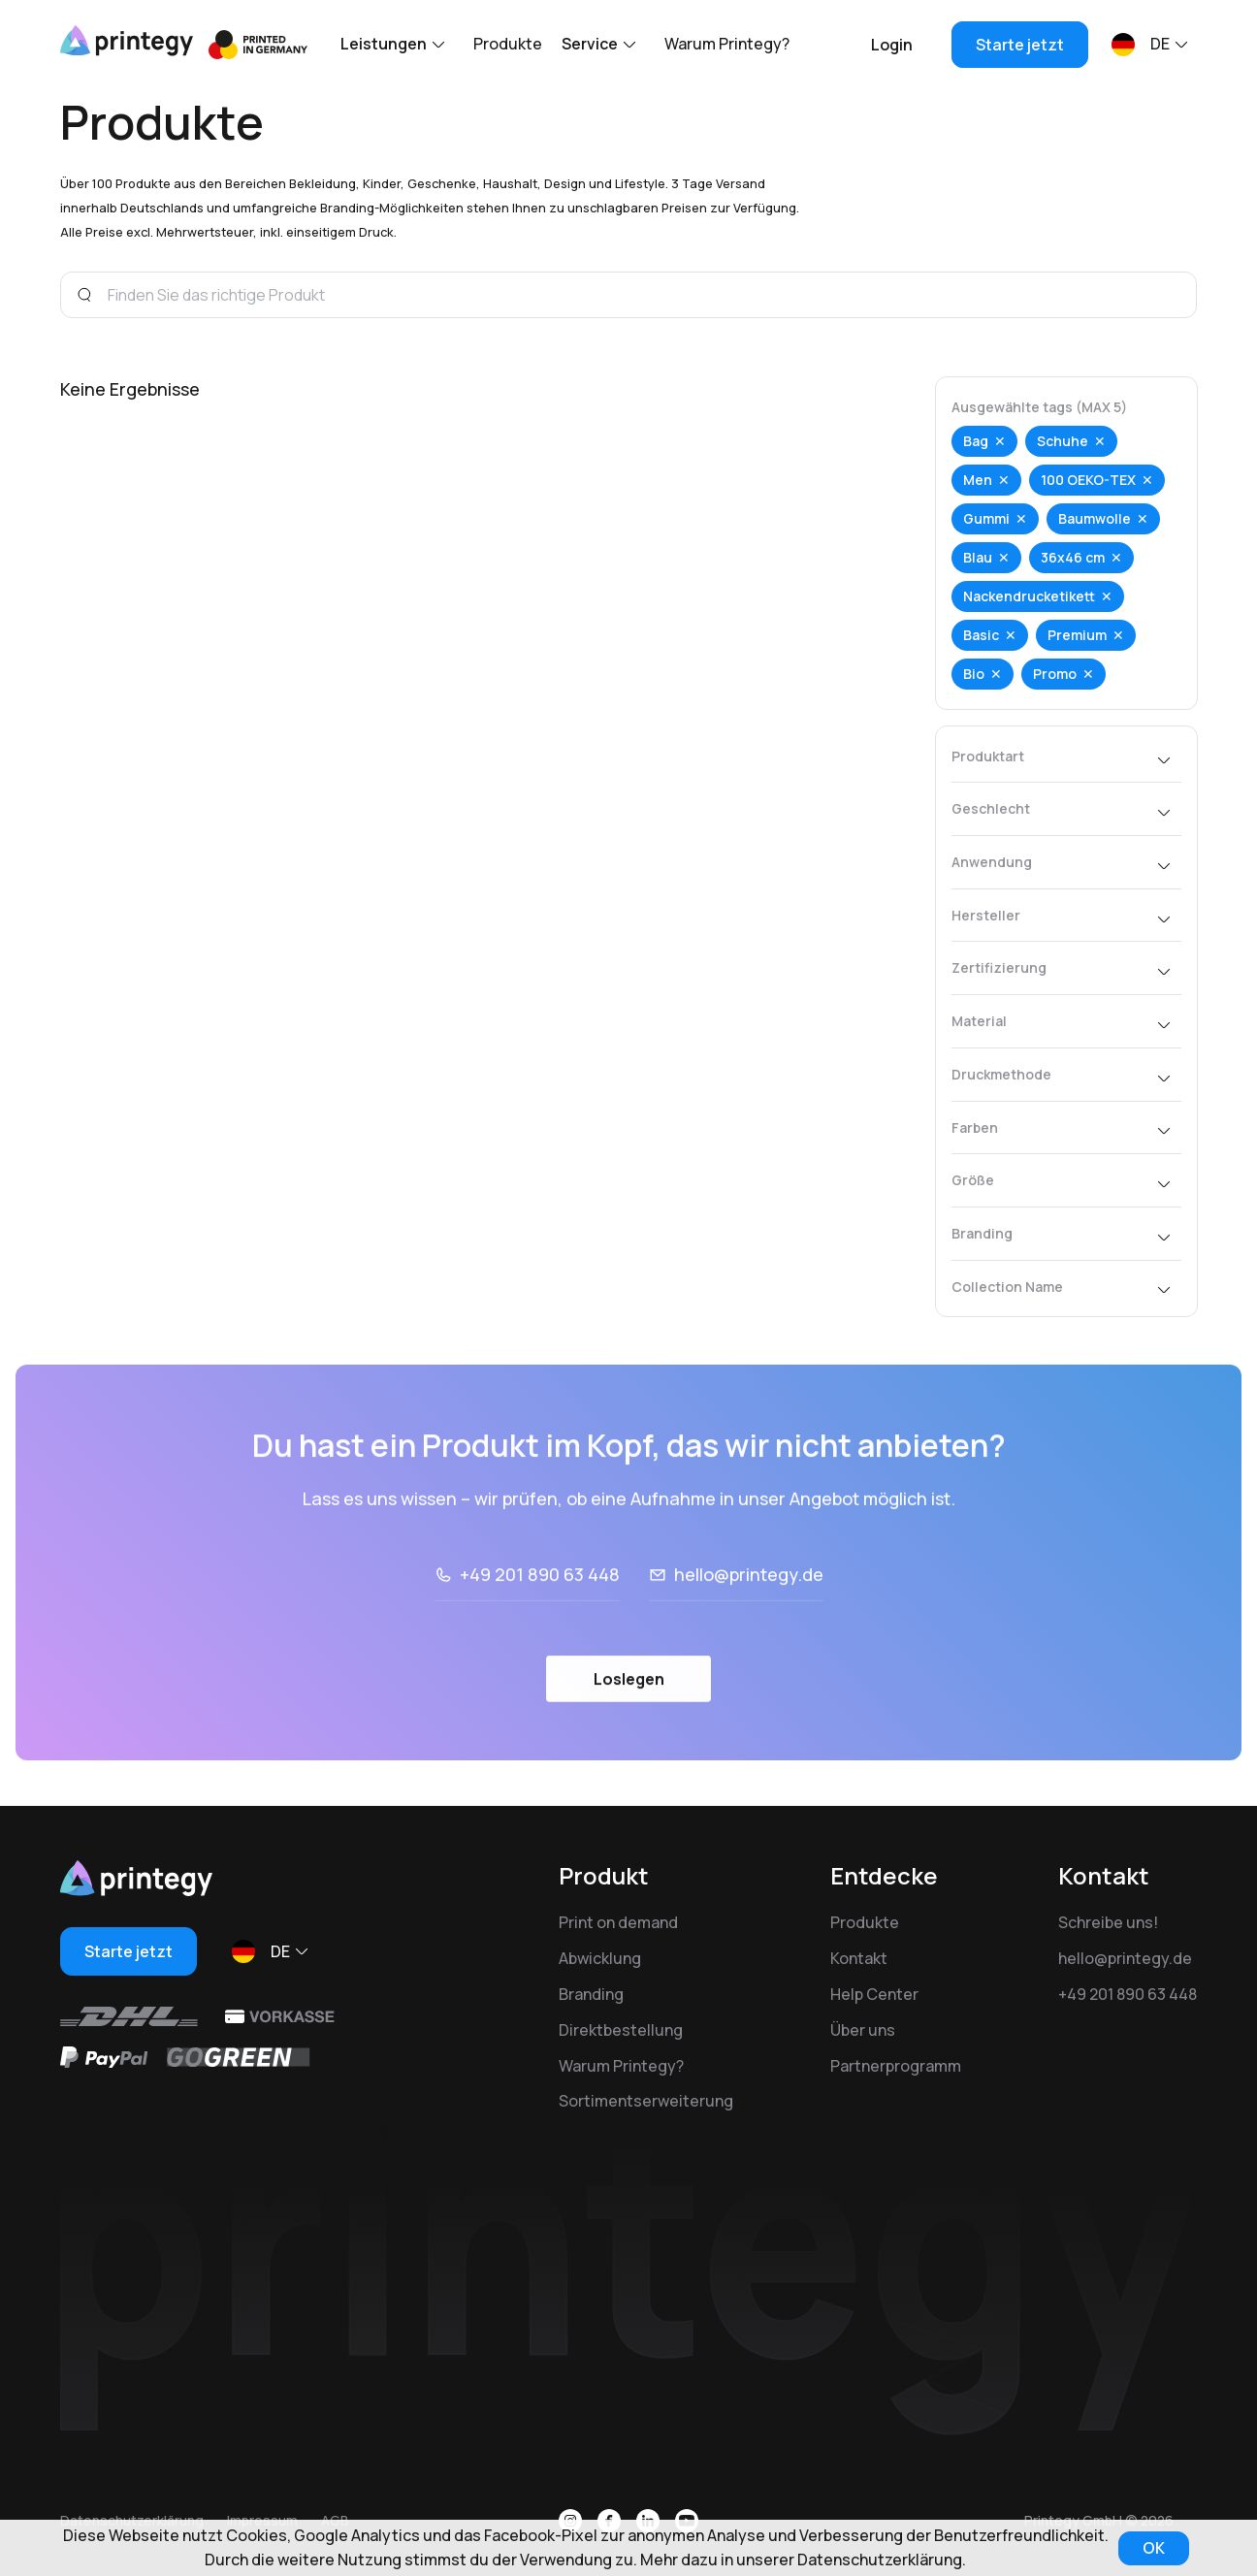 This screenshot has width=1257, height=2576. Describe the element at coordinates (727, 43) in the screenshot. I see `Warum Printegy?` at that location.